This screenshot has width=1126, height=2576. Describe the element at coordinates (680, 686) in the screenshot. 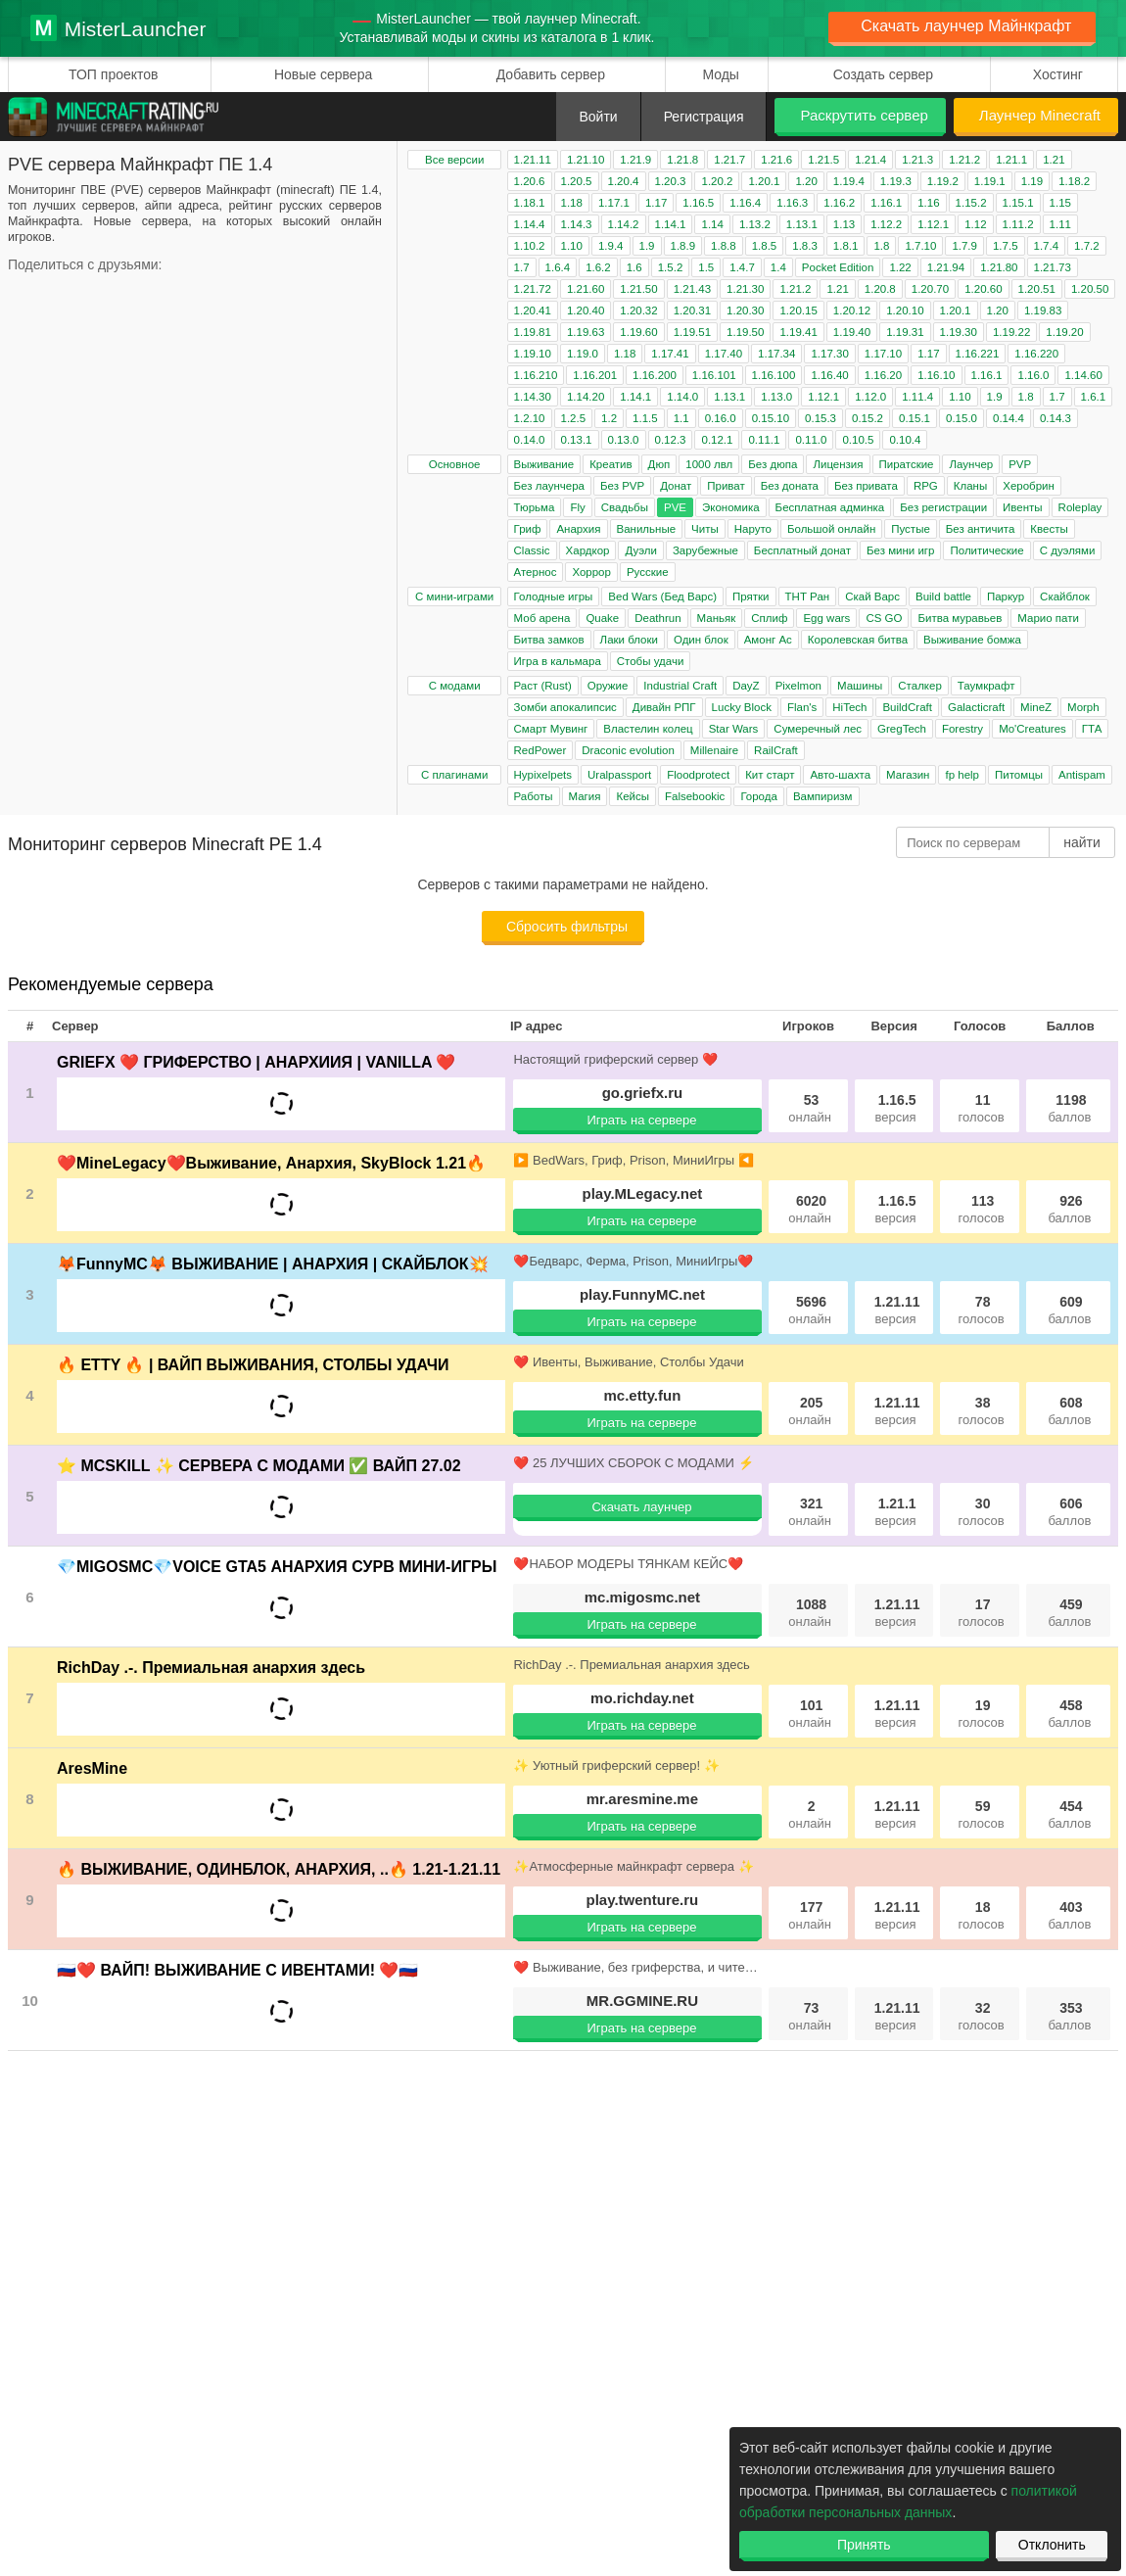

I see `Industrial Craft` at that location.